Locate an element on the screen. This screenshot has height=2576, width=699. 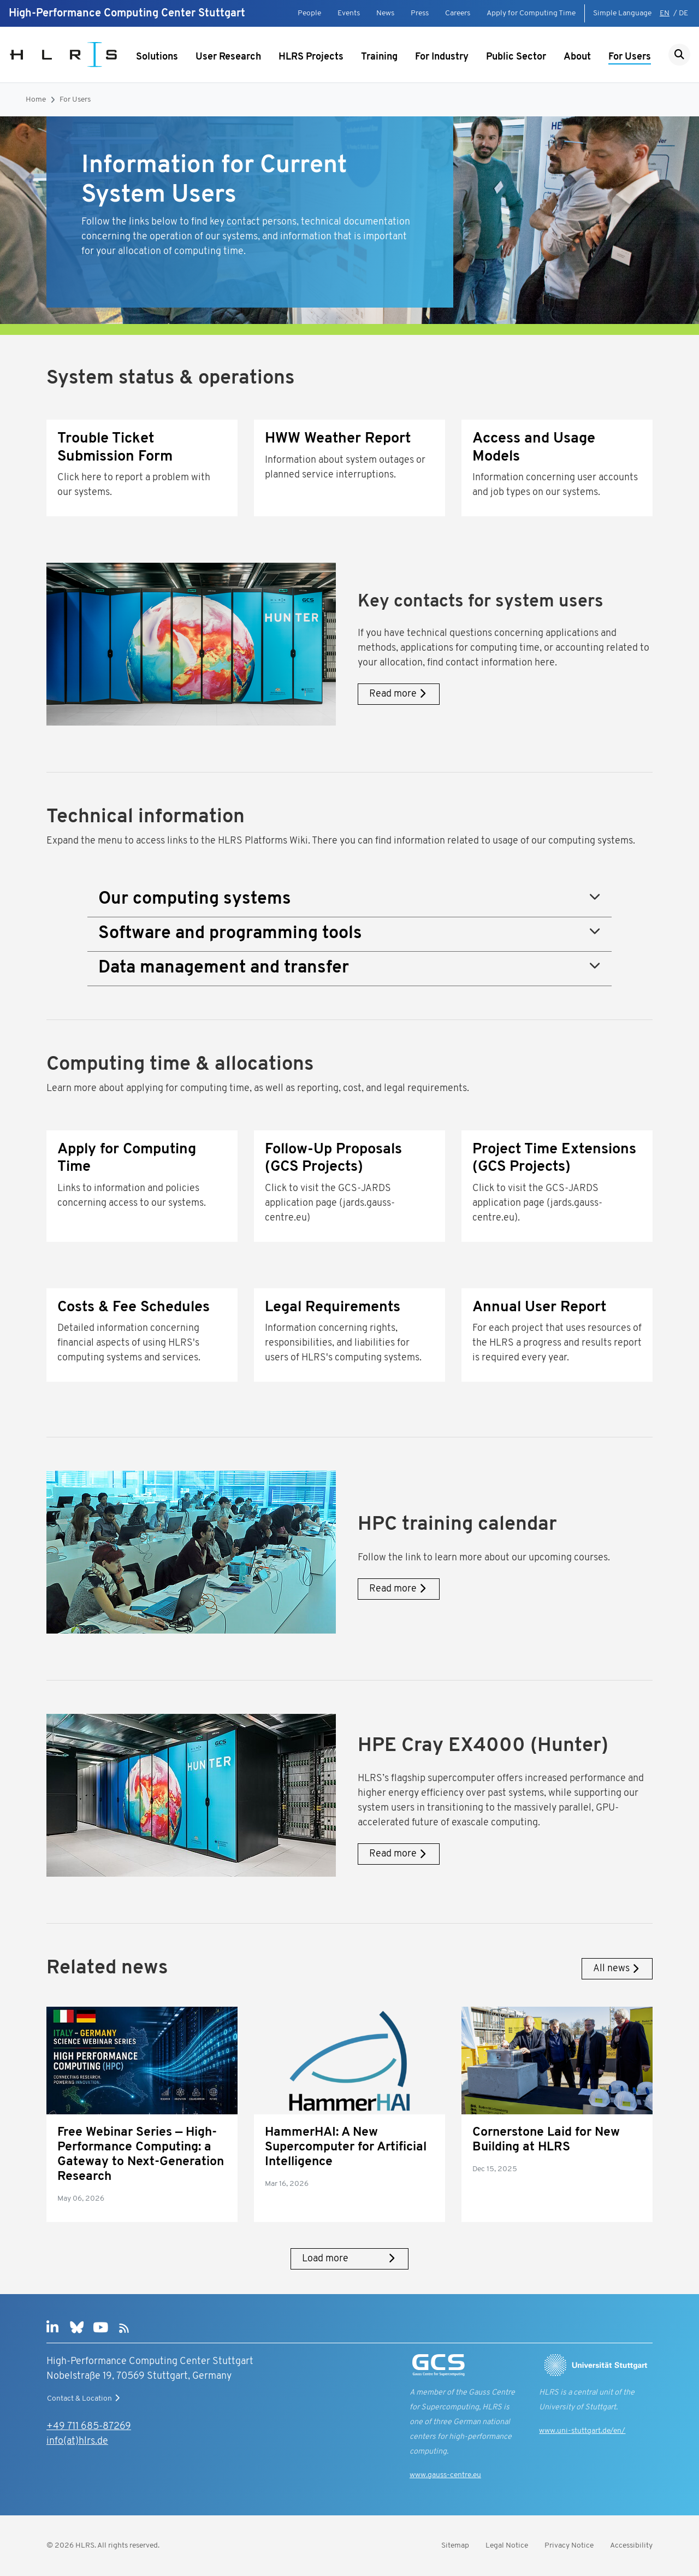
Training is located at coordinates (379, 57).